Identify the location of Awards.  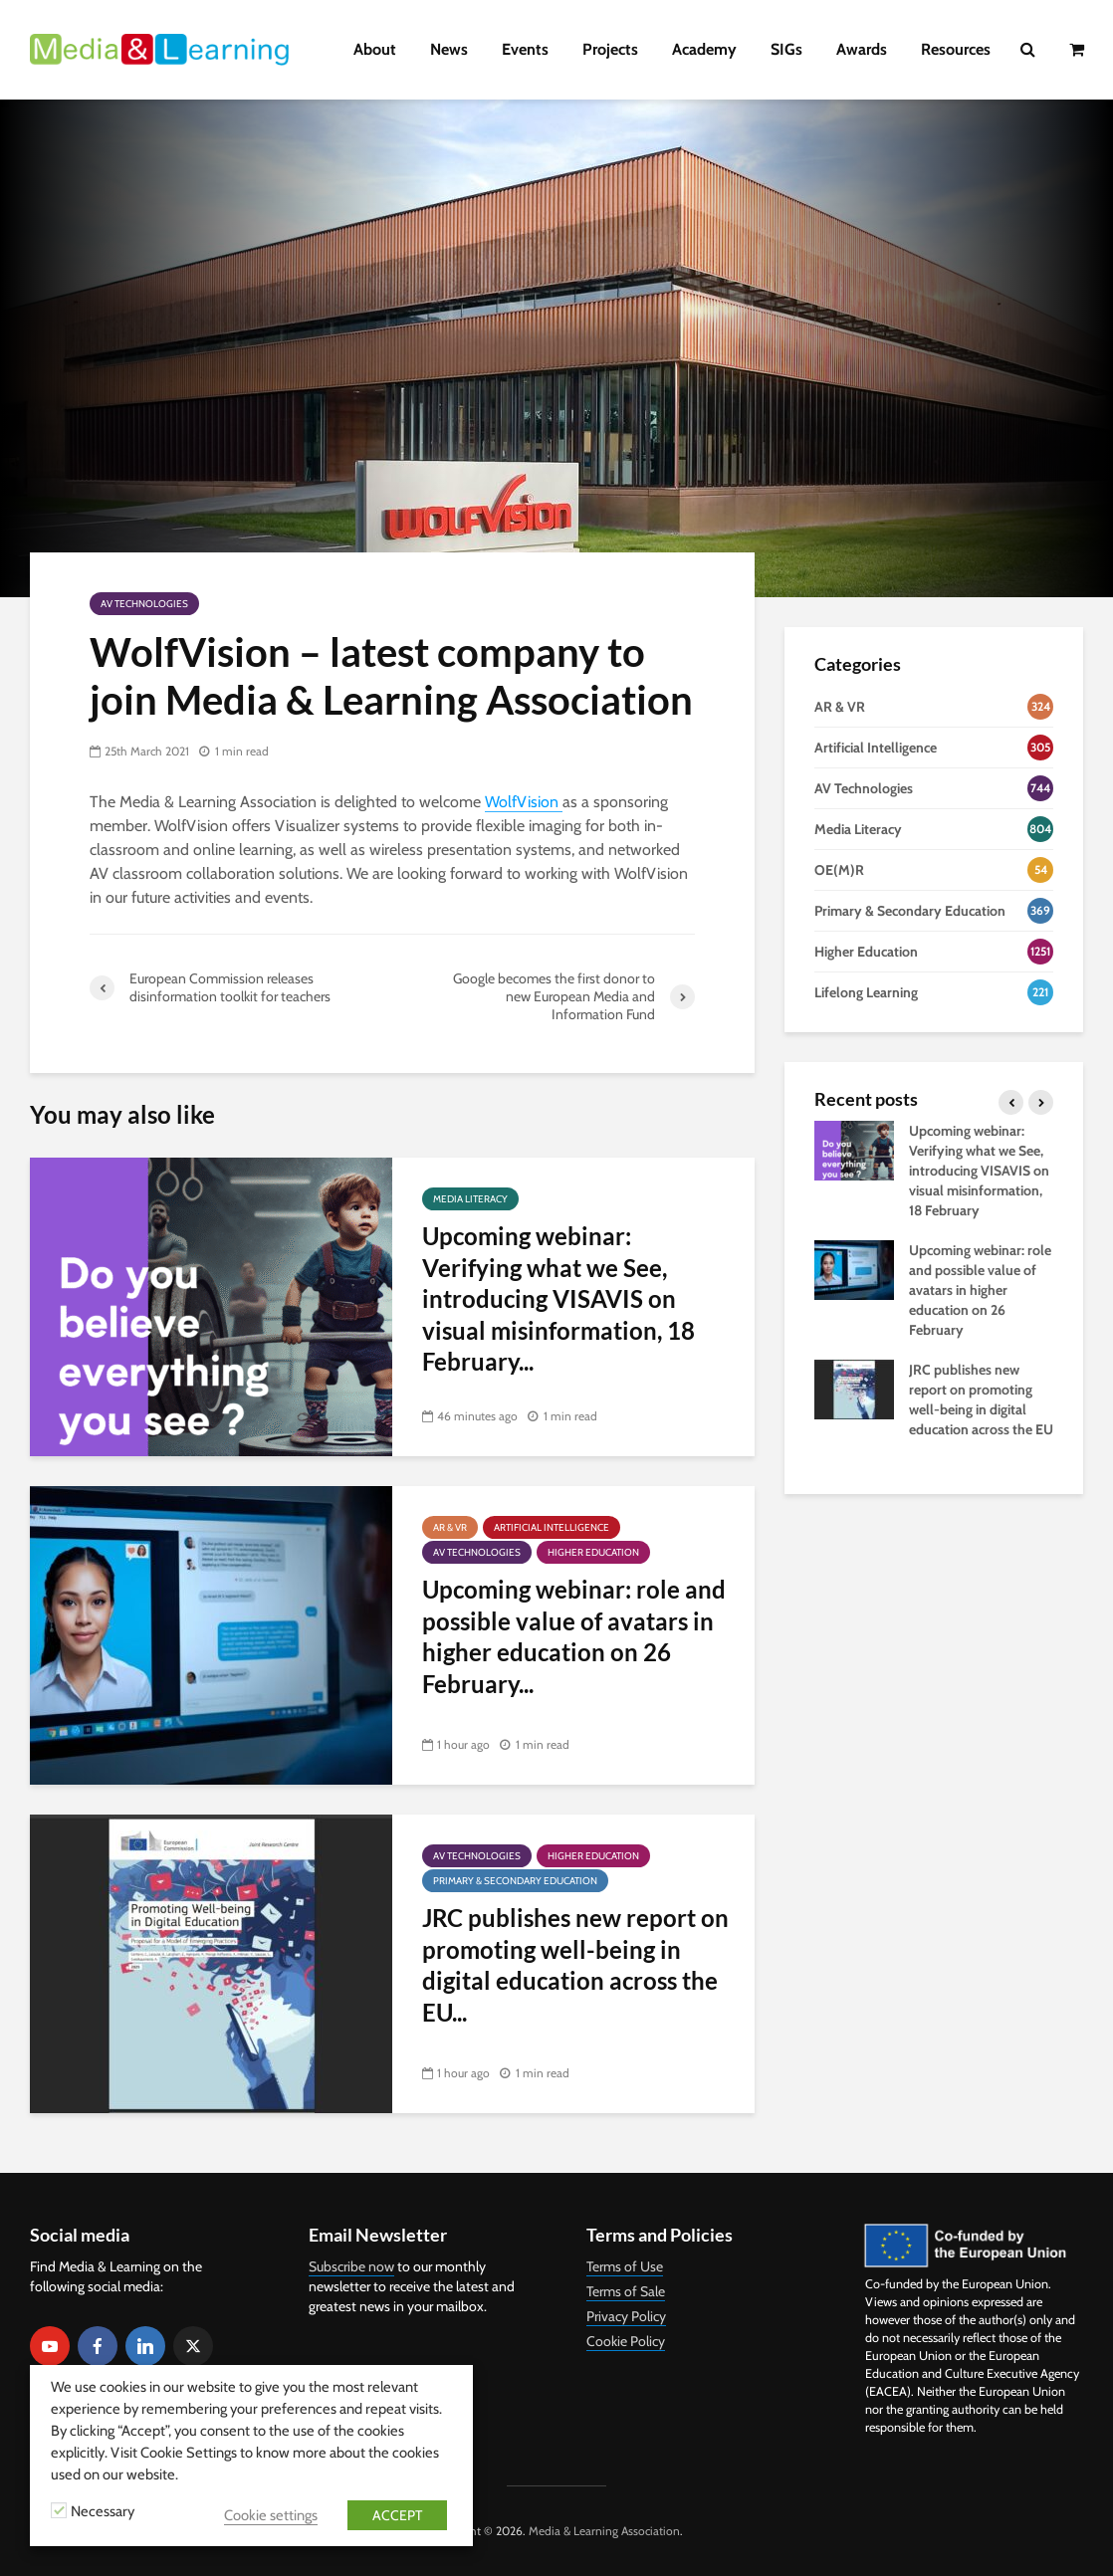
(861, 49).